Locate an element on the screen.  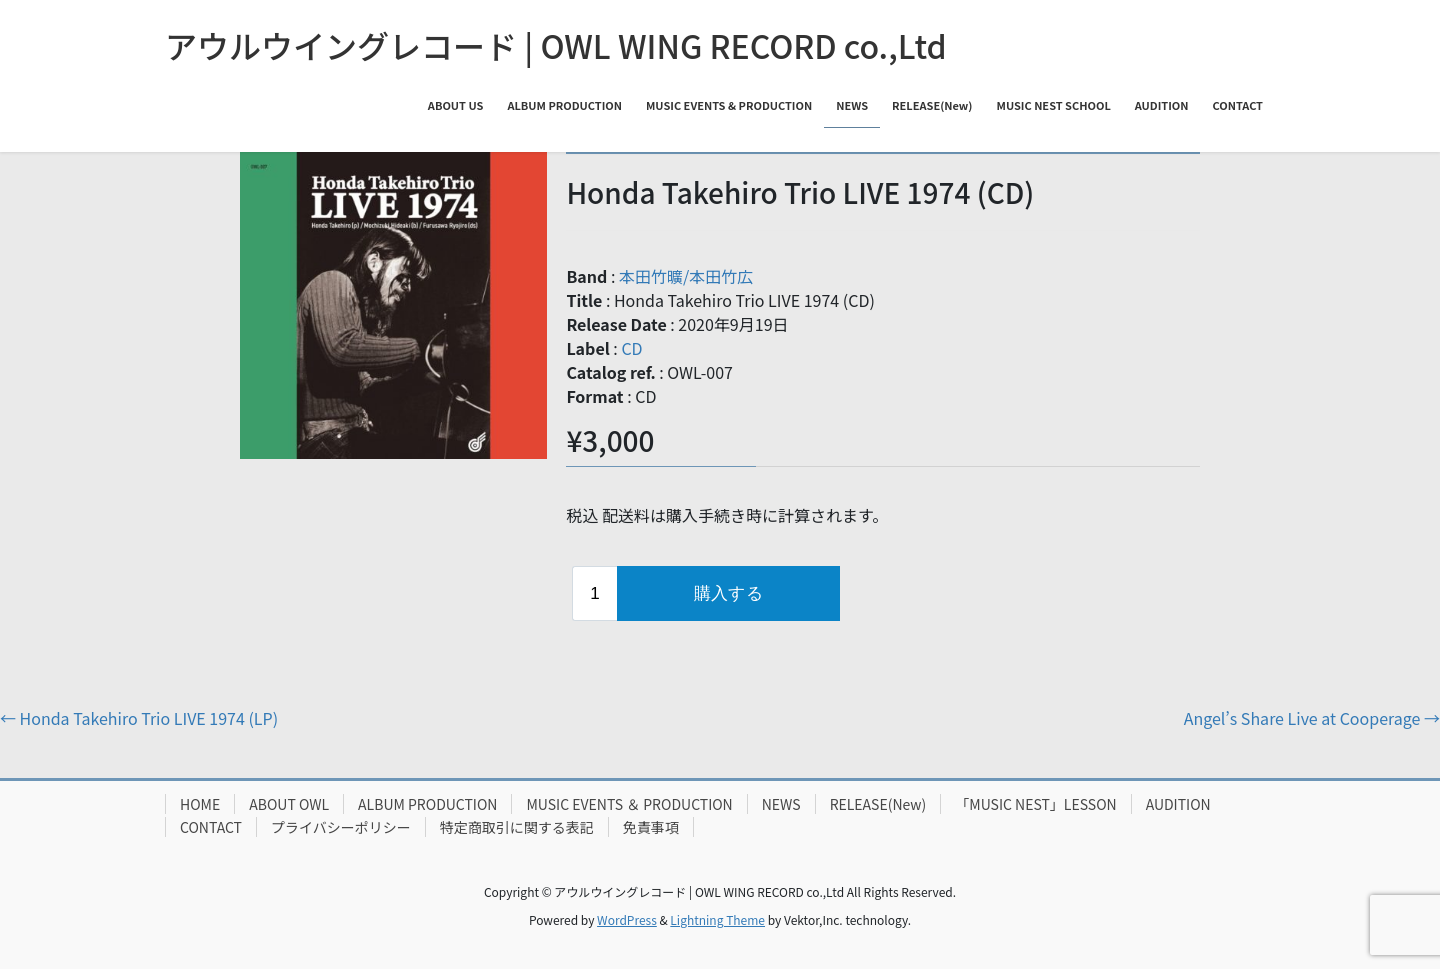
WordPress is located at coordinates (627, 919).